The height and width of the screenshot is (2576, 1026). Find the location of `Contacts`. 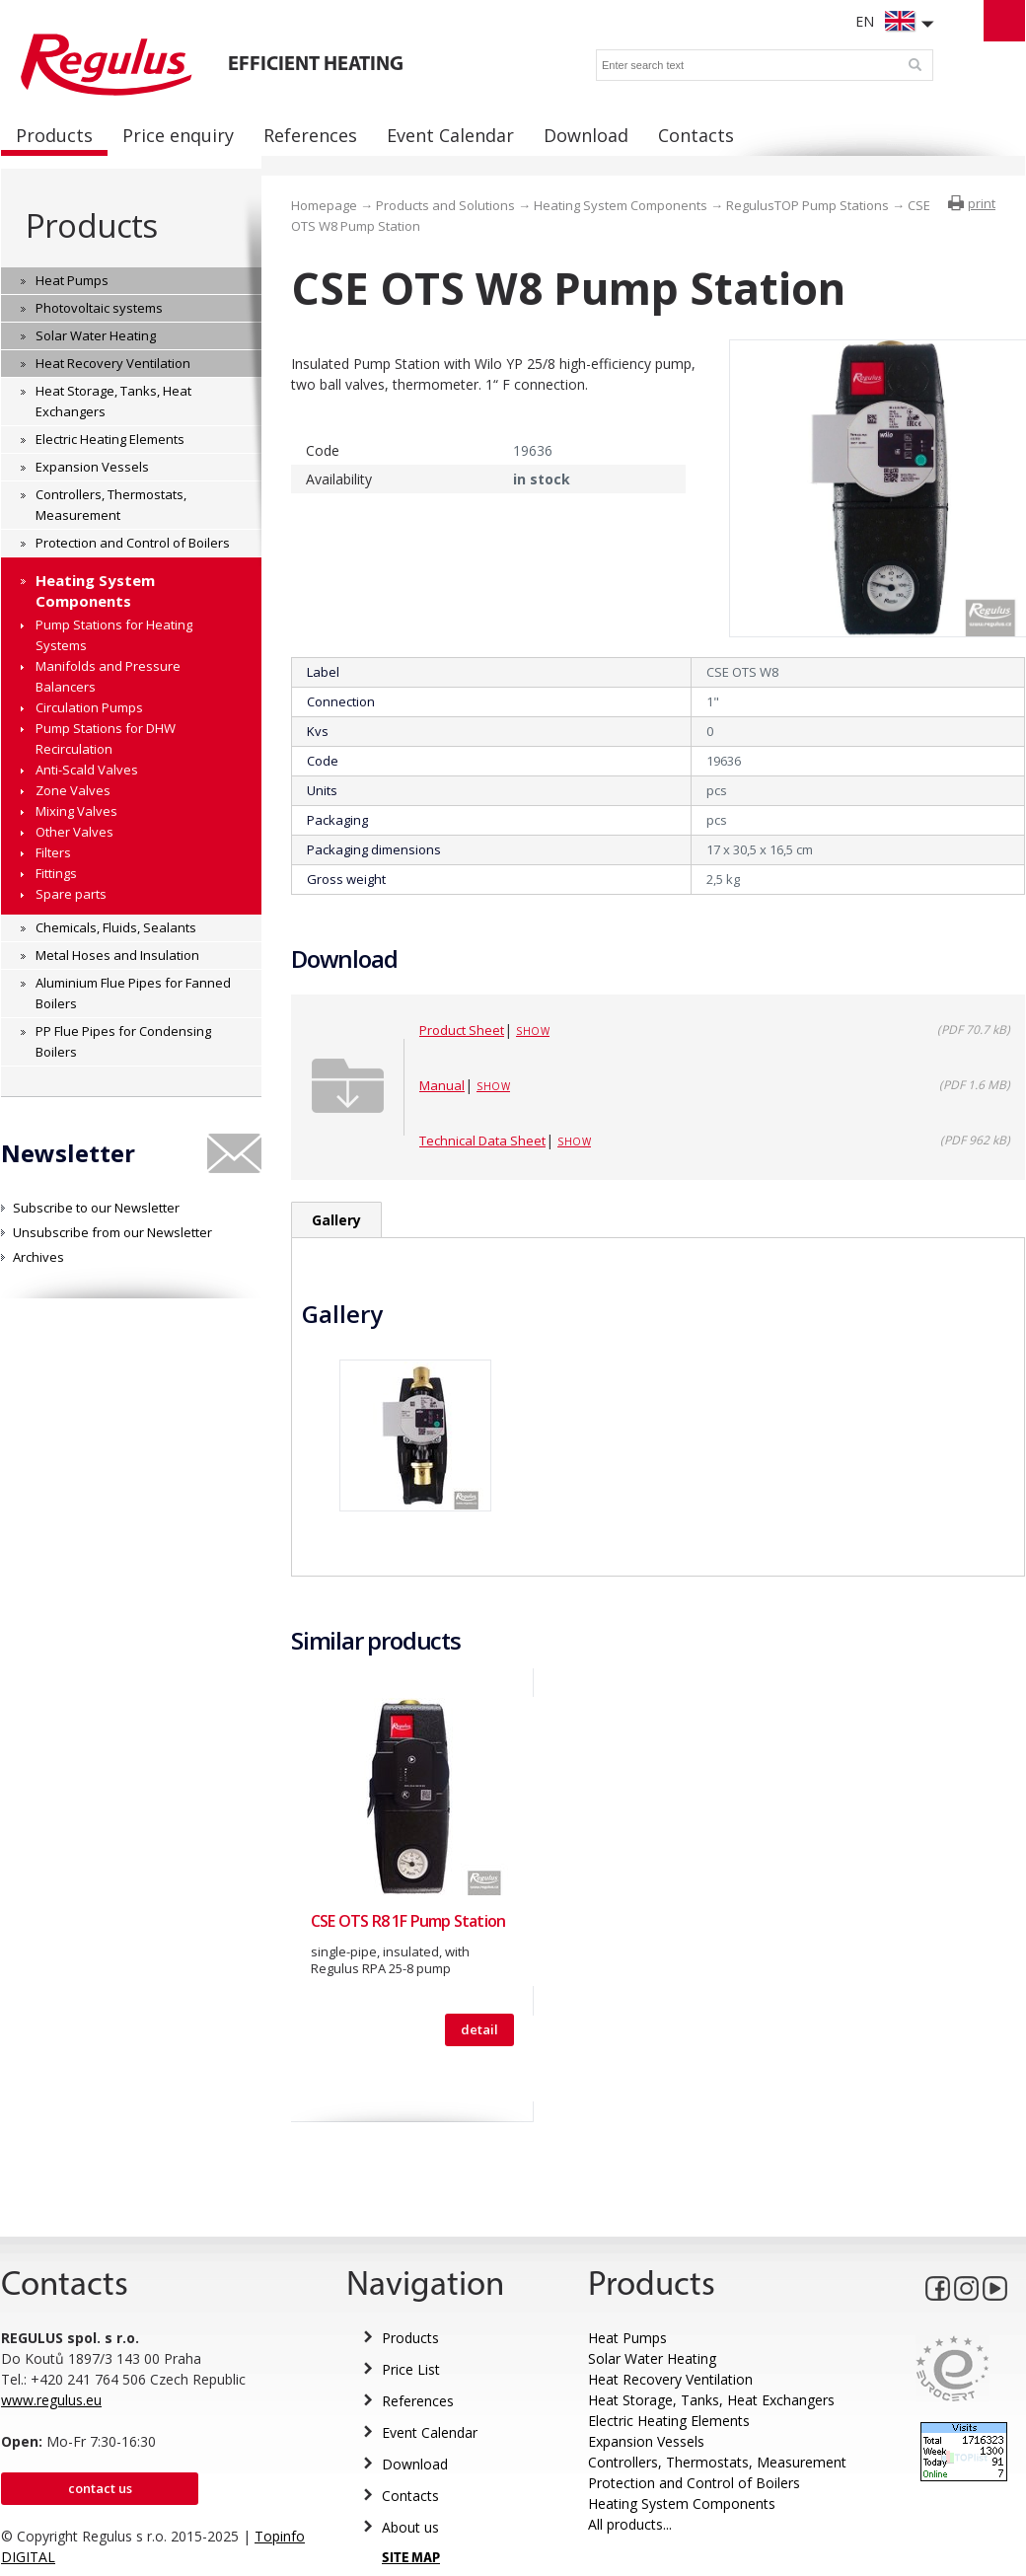

Contacts is located at coordinates (410, 2495).